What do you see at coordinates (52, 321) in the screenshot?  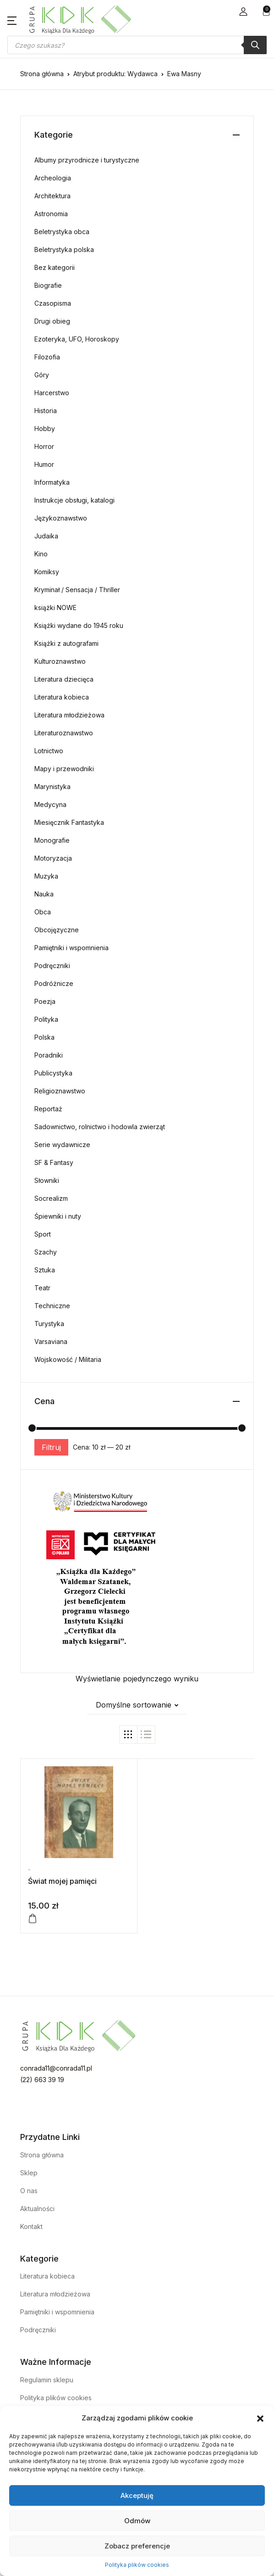 I see `Drugi obieg` at bounding box center [52, 321].